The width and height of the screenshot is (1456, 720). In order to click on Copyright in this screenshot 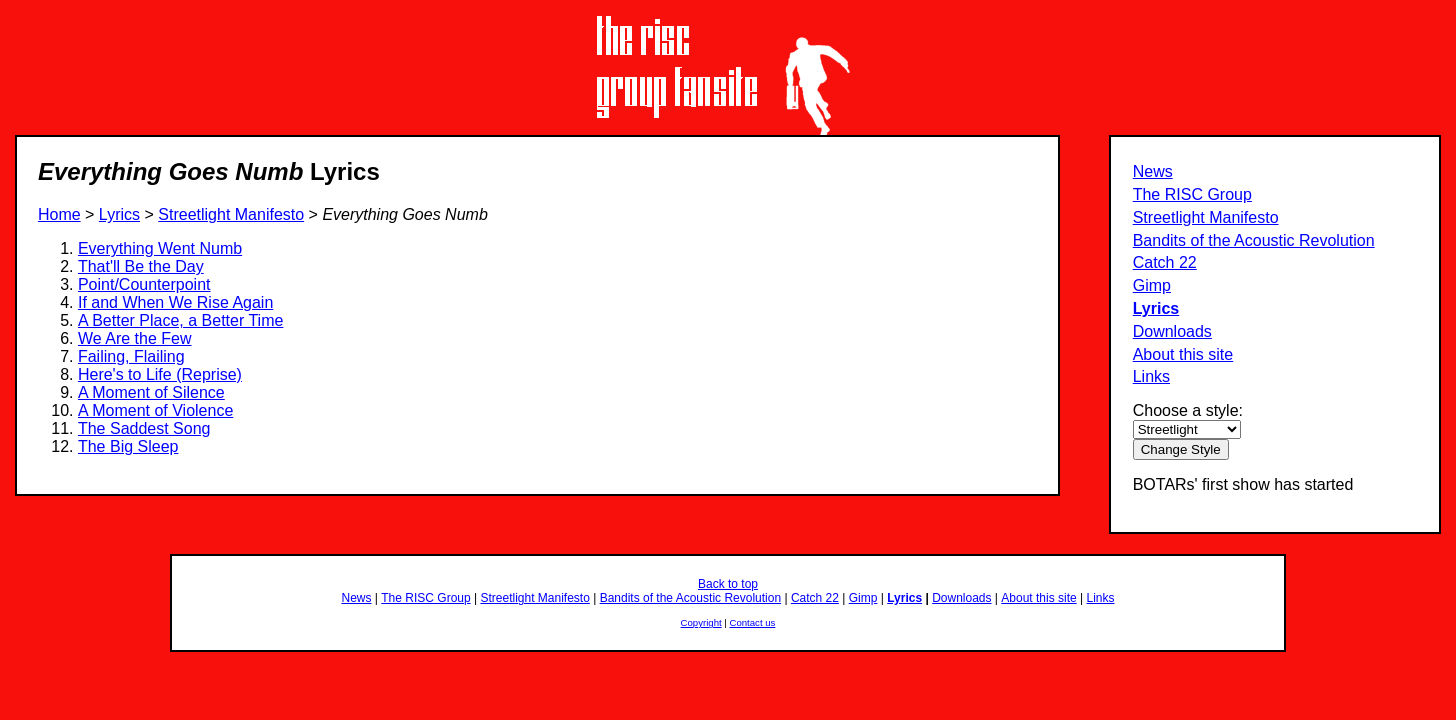, I will do `click(701, 622)`.